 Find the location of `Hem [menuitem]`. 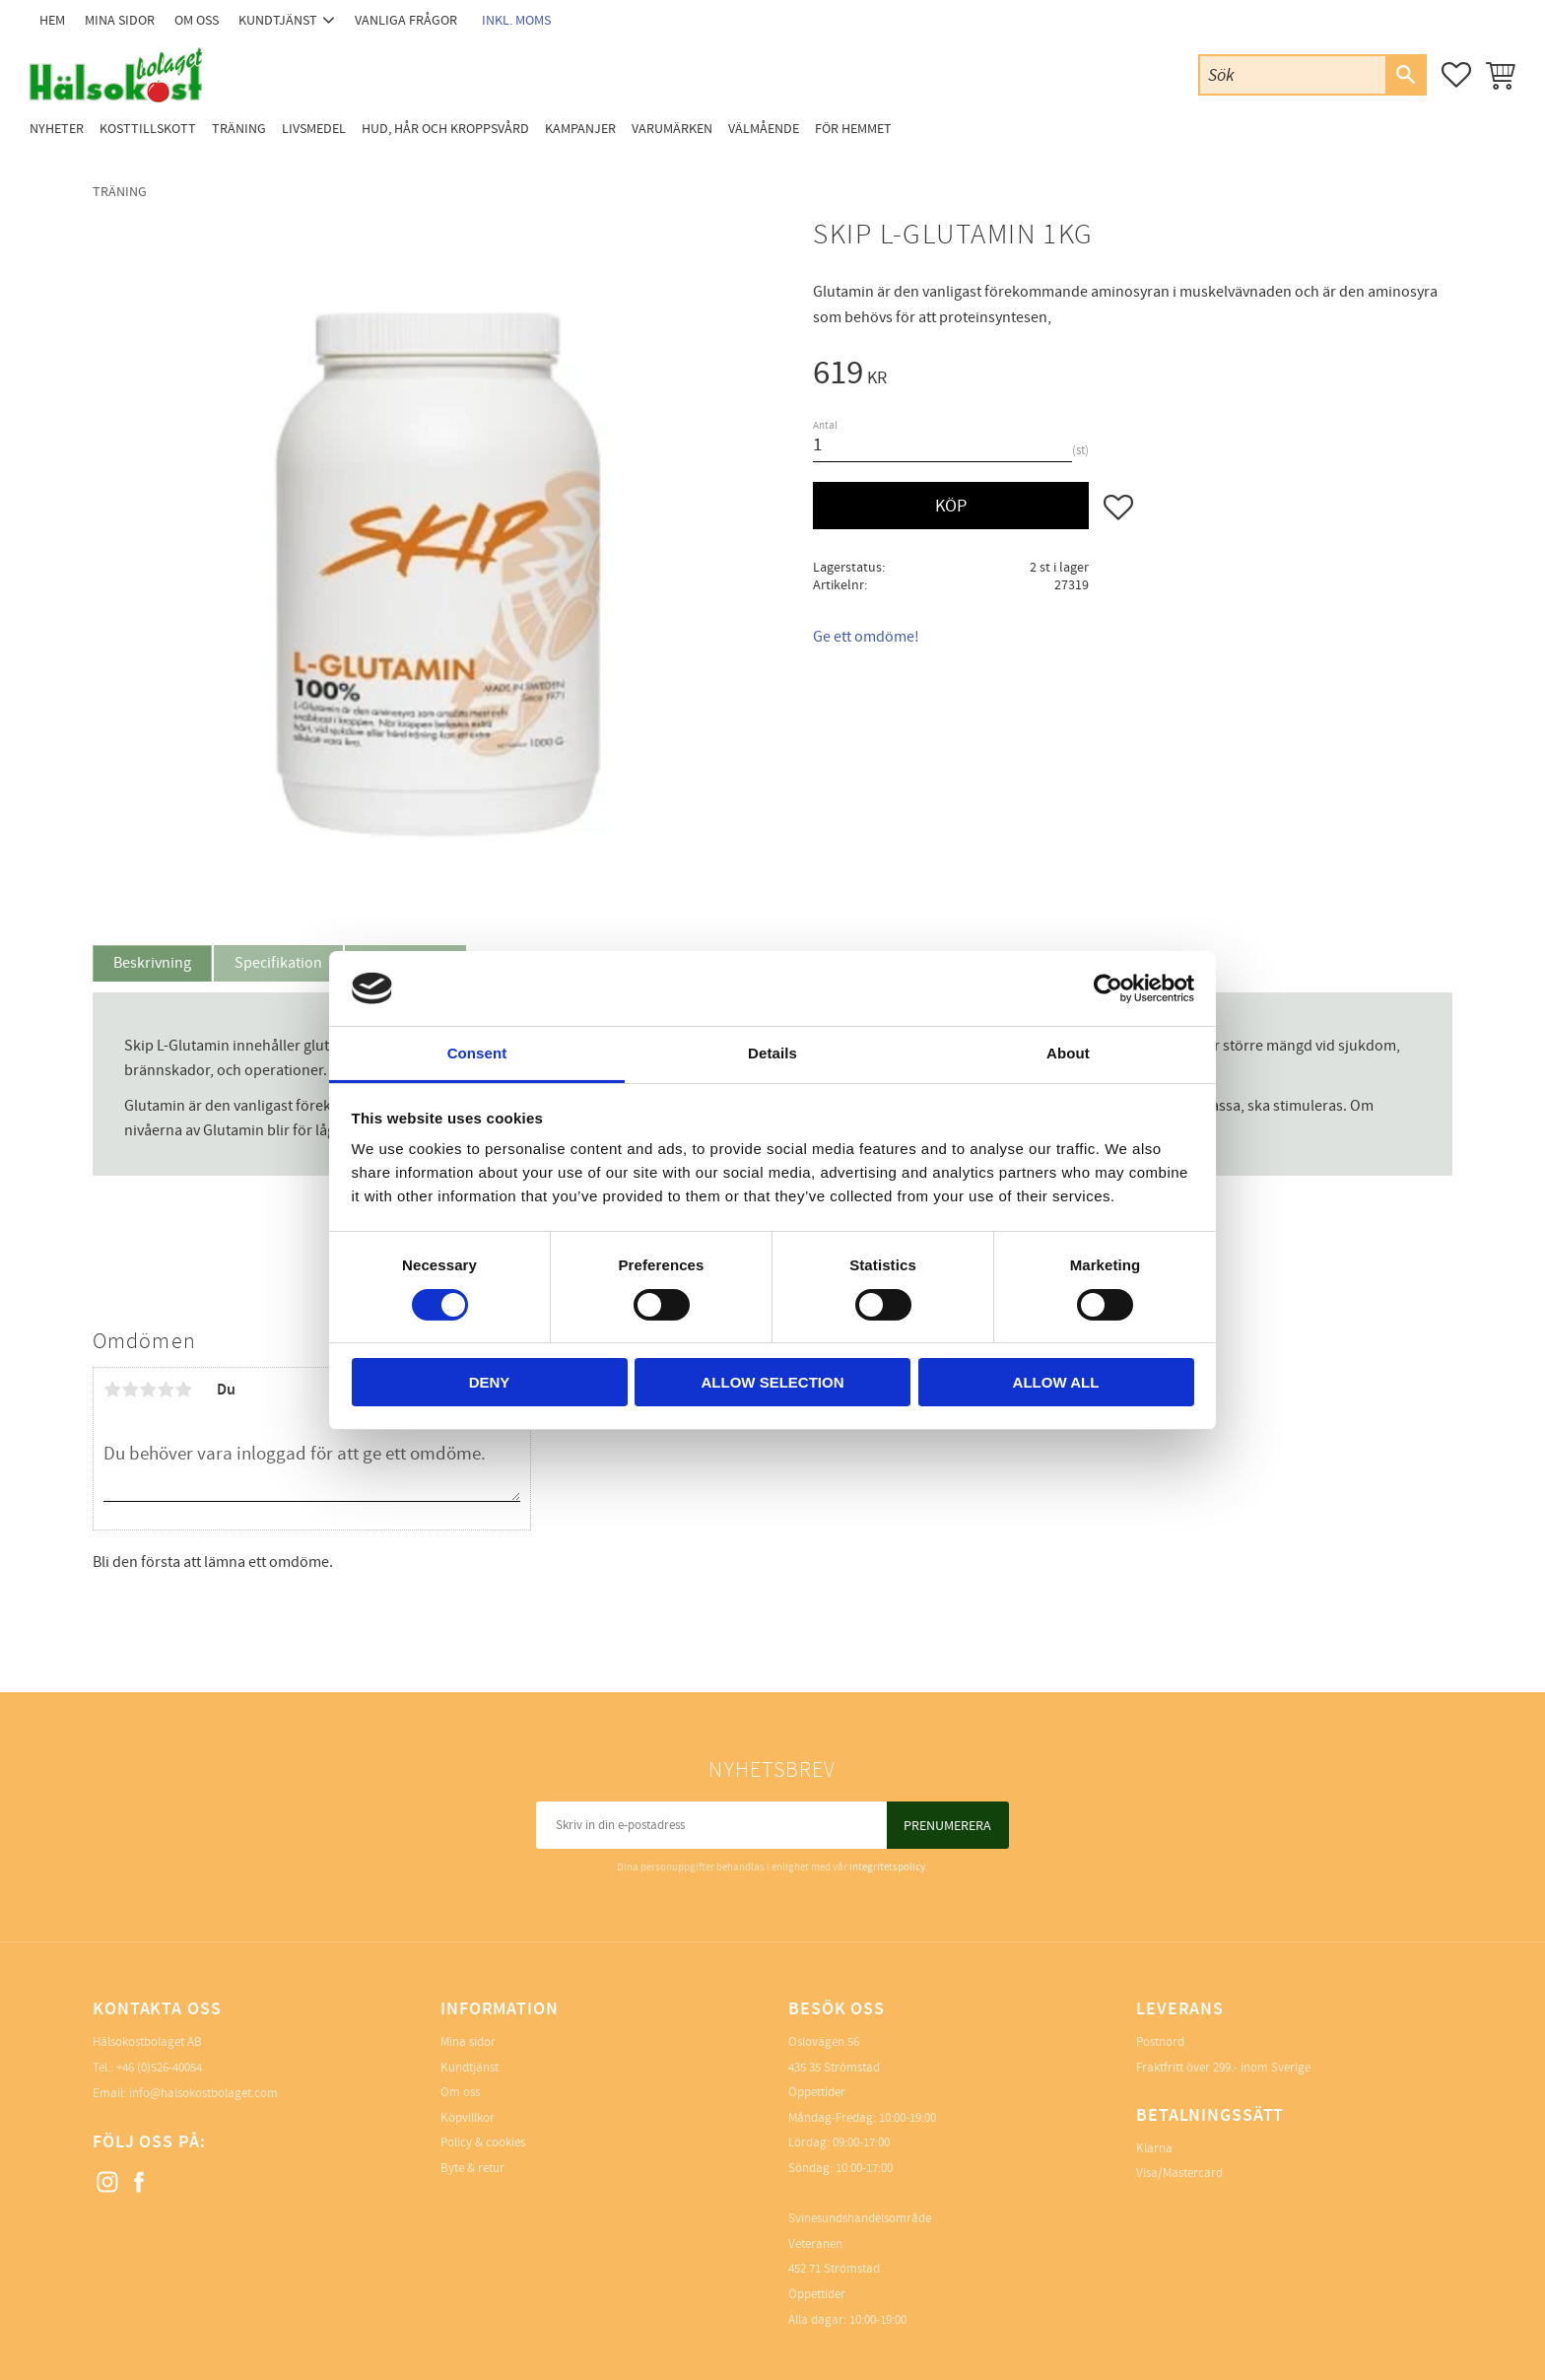

Hem [menuitem] is located at coordinates (52, 20).